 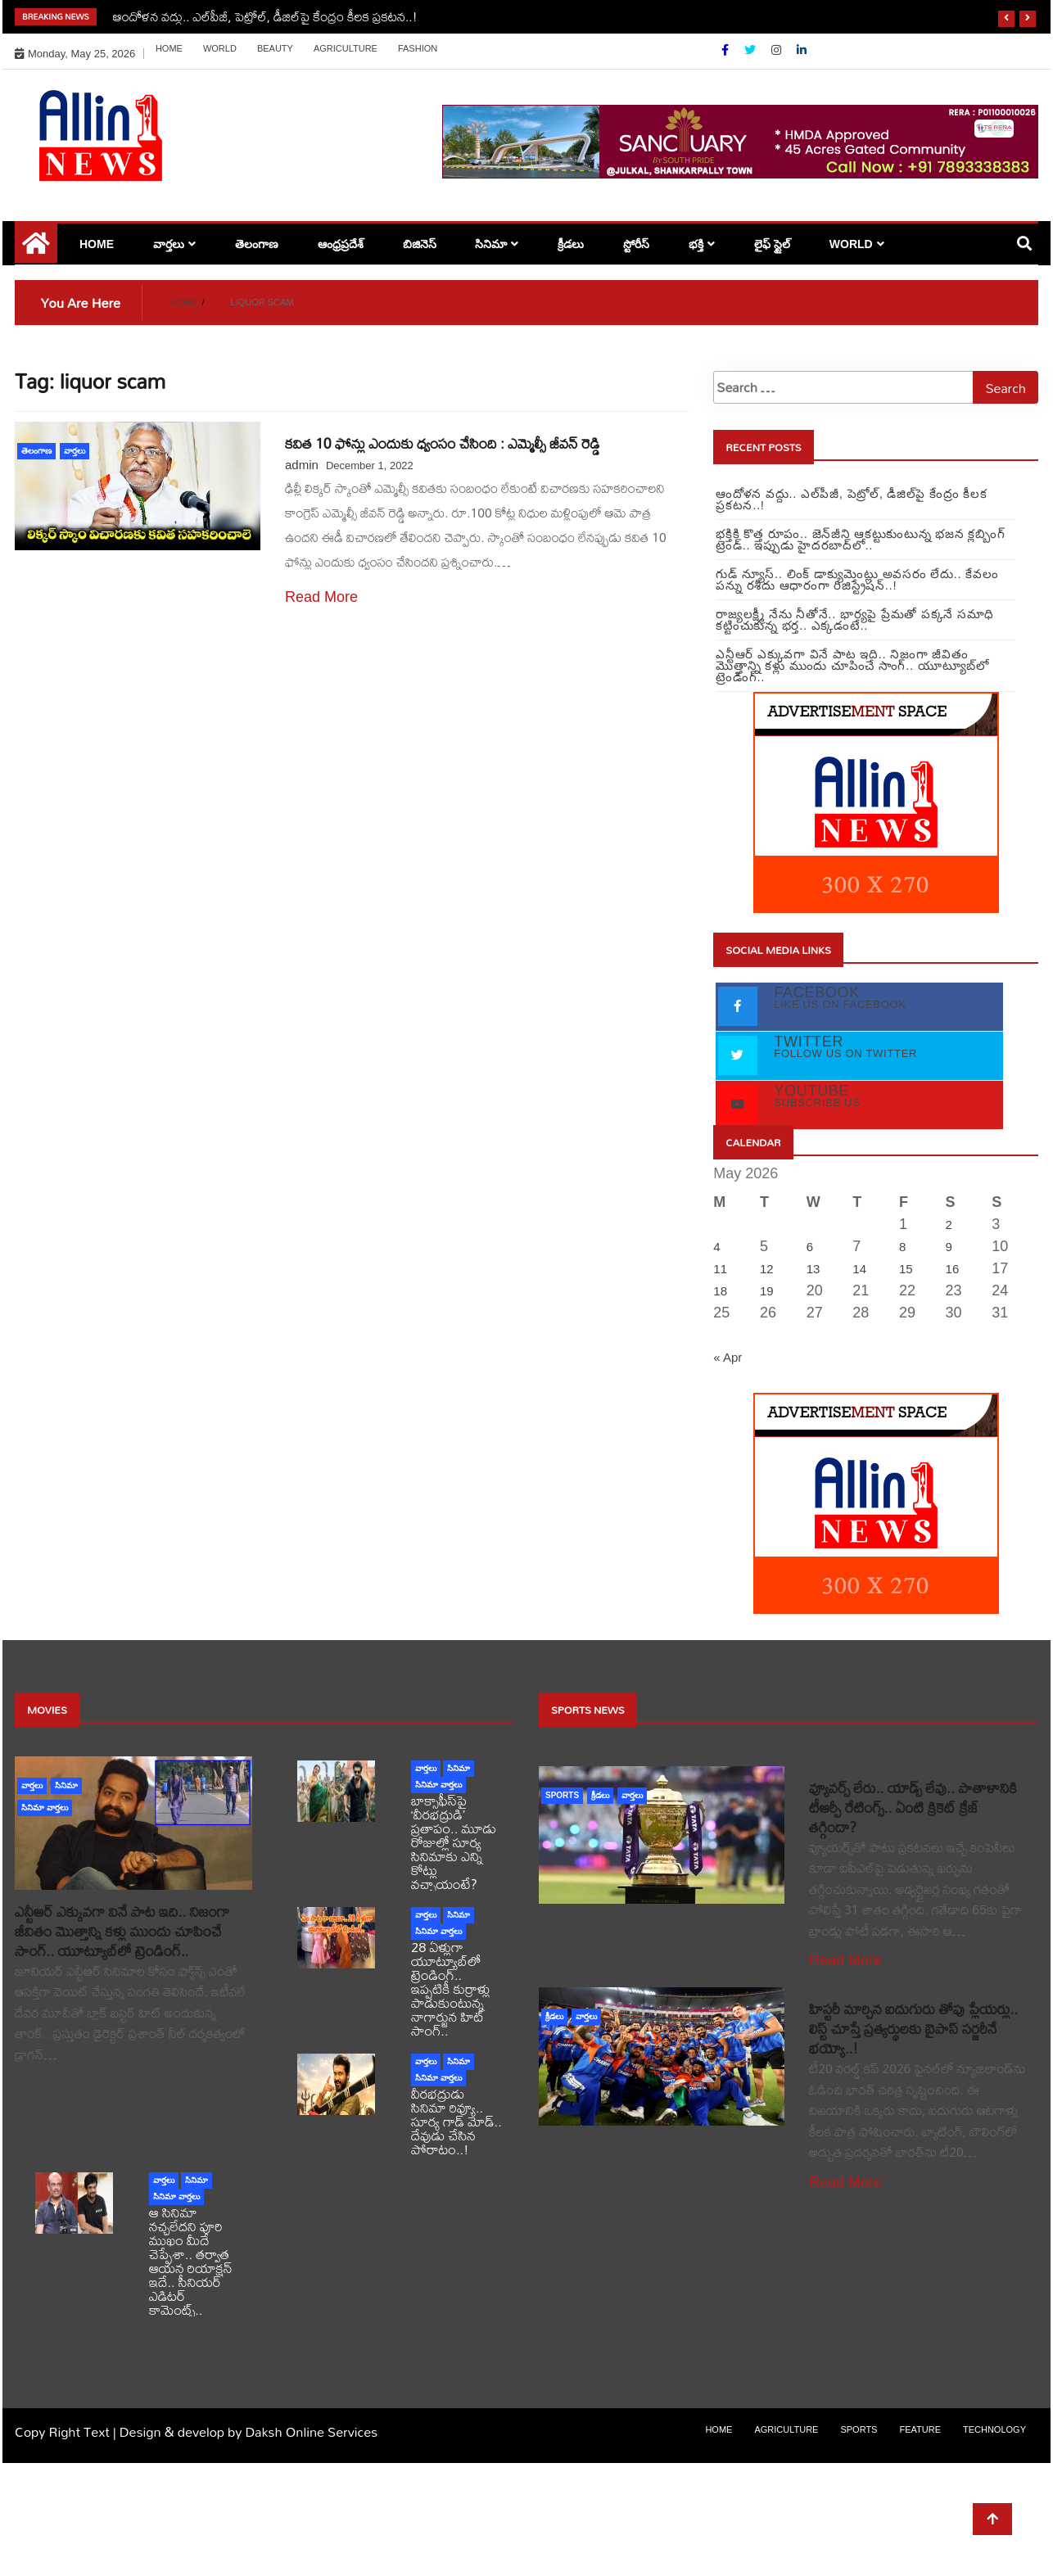 What do you see at coordinates (751, 49) in the screenshot?
I see `[Twitter]` at bounding box center [751, 49].